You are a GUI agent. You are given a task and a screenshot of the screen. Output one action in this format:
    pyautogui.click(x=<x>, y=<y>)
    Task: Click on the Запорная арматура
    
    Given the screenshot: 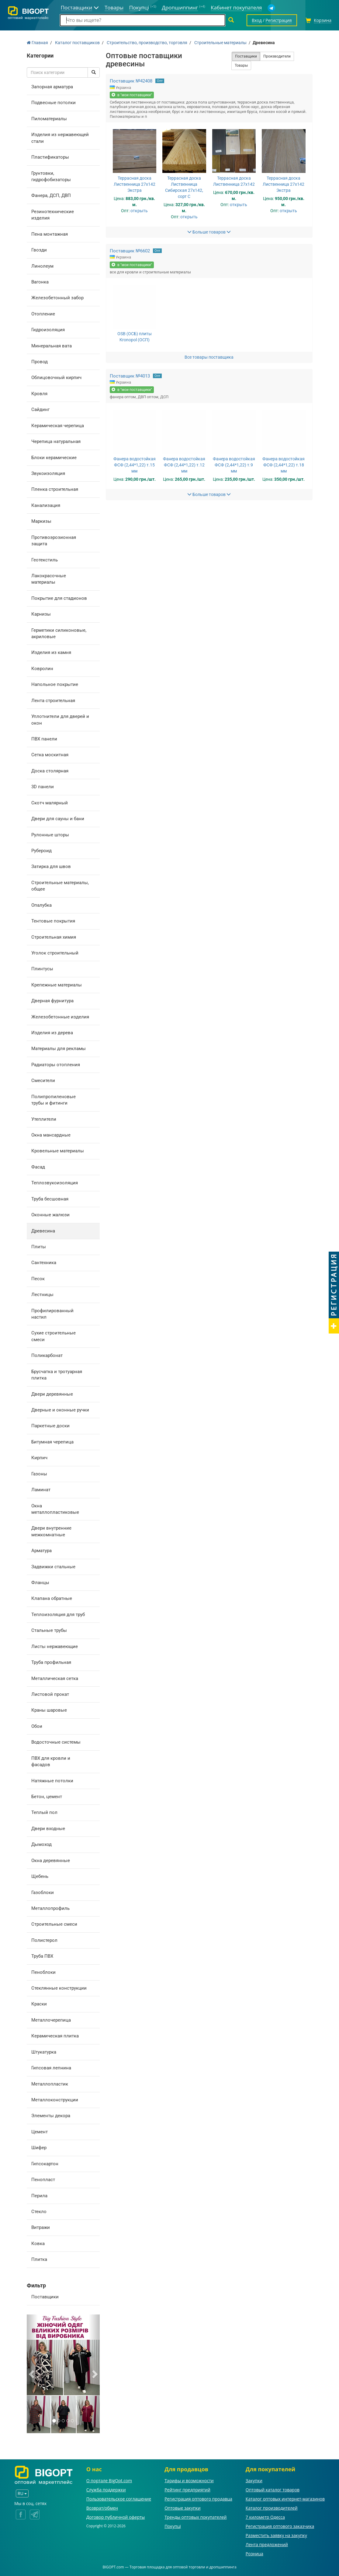 What is the action you would take?
    pyautogui.click(x=52, y=87)
    